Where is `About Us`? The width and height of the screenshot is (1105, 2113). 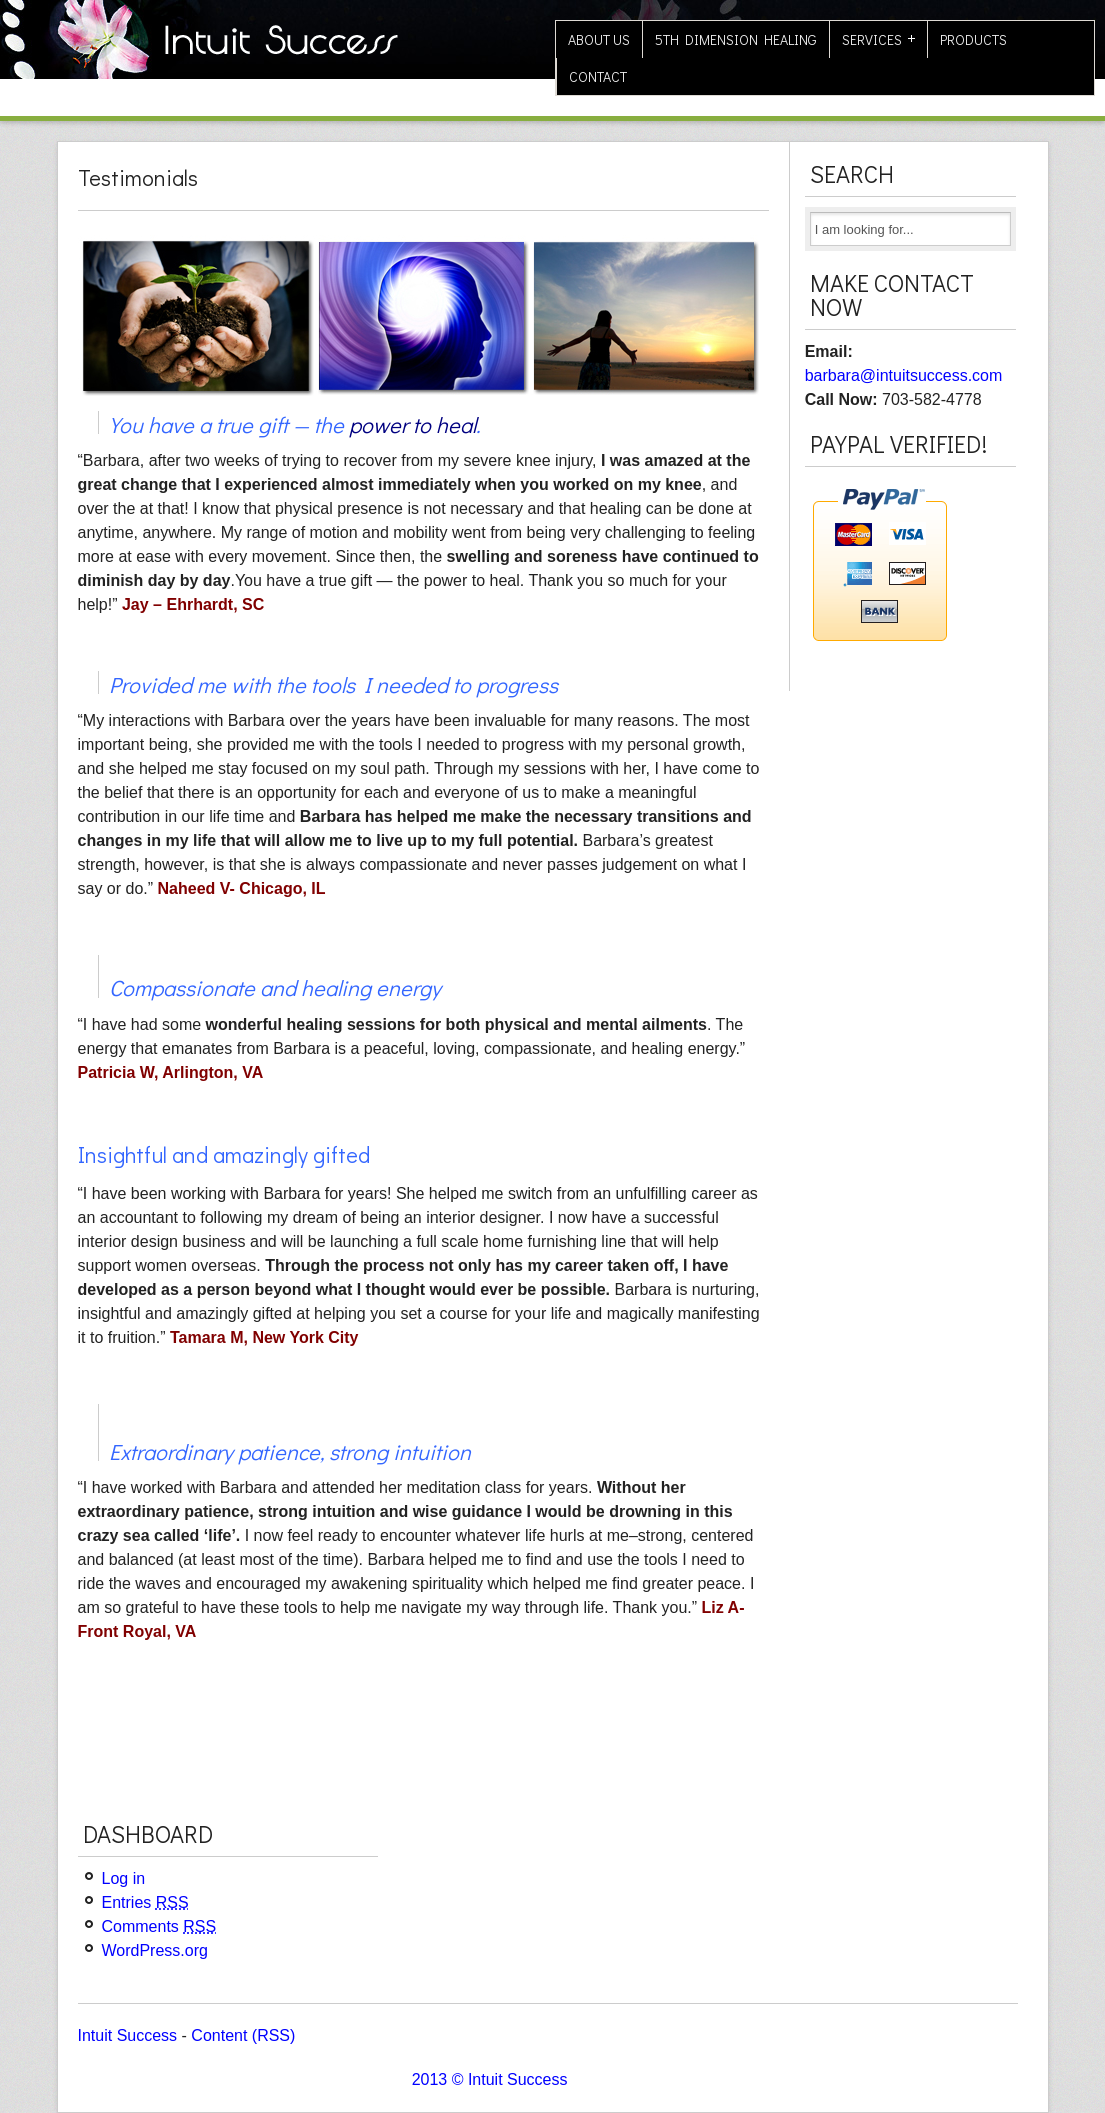
About Us is located at coordinates (599, 39).